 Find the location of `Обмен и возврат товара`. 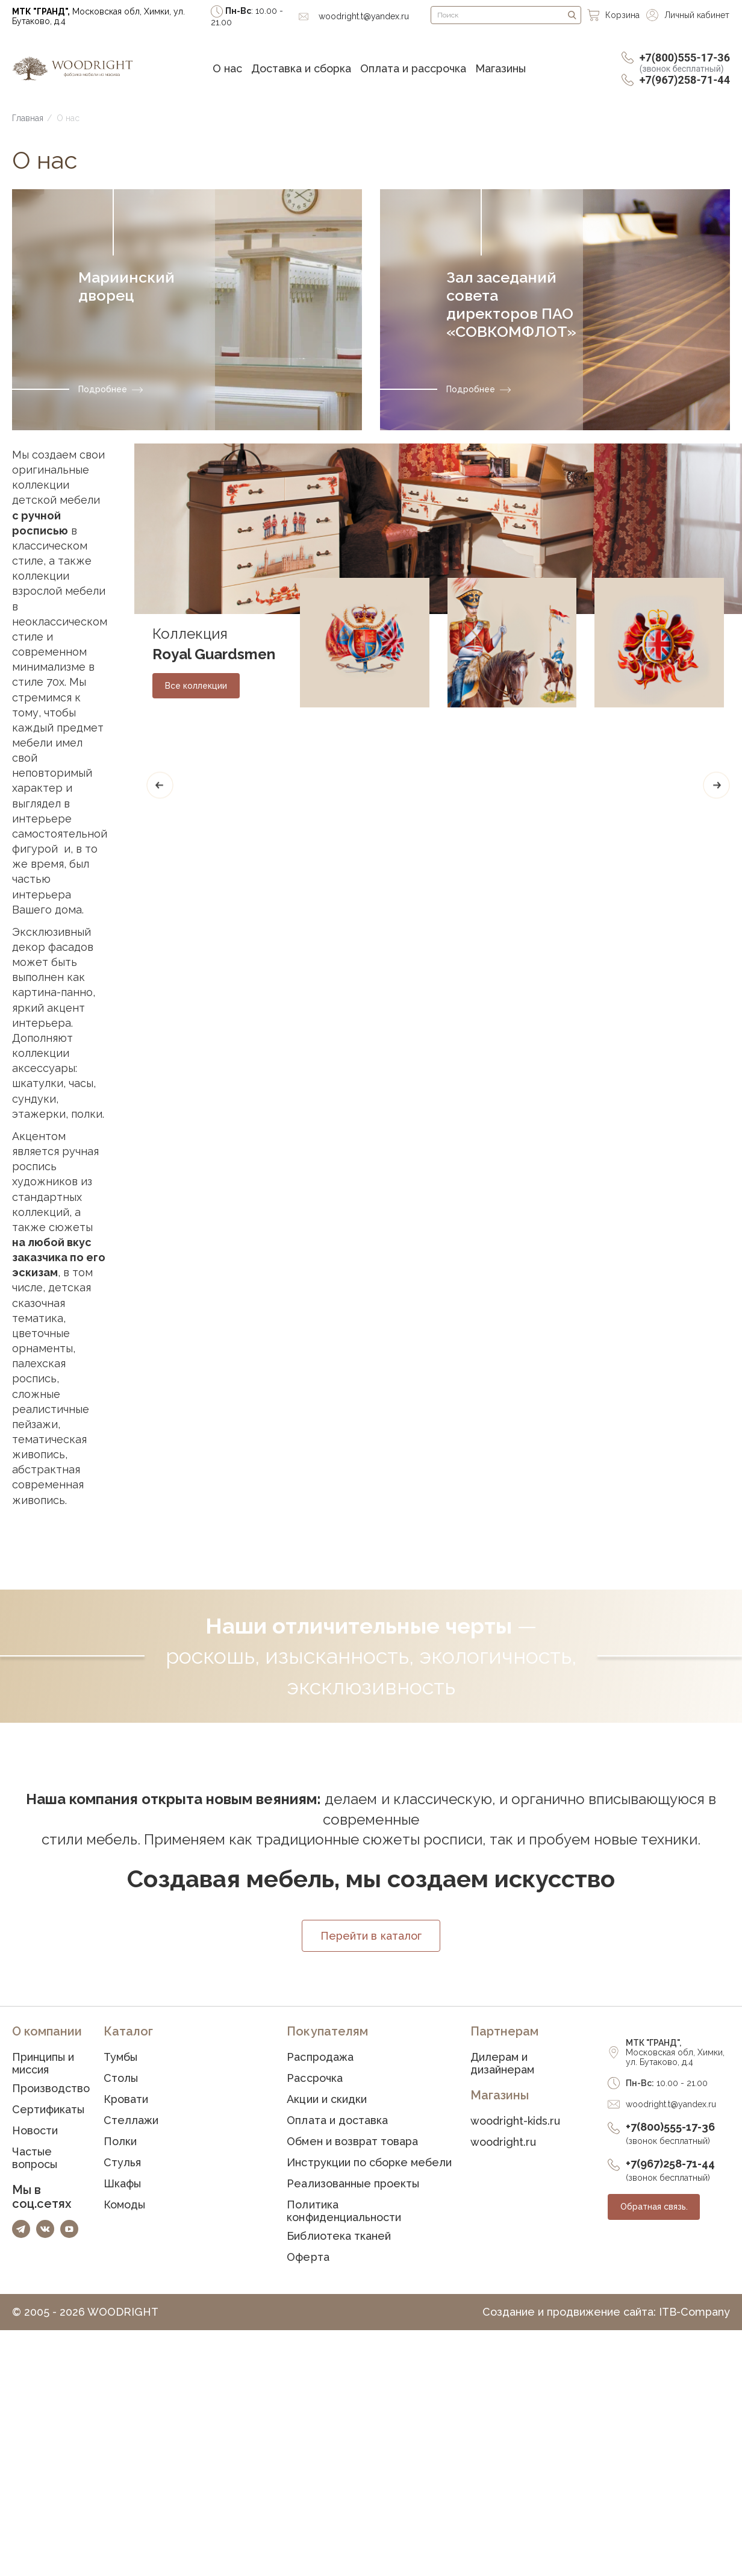

Обмен и возврат товара is located at coordinates (352, 2142).